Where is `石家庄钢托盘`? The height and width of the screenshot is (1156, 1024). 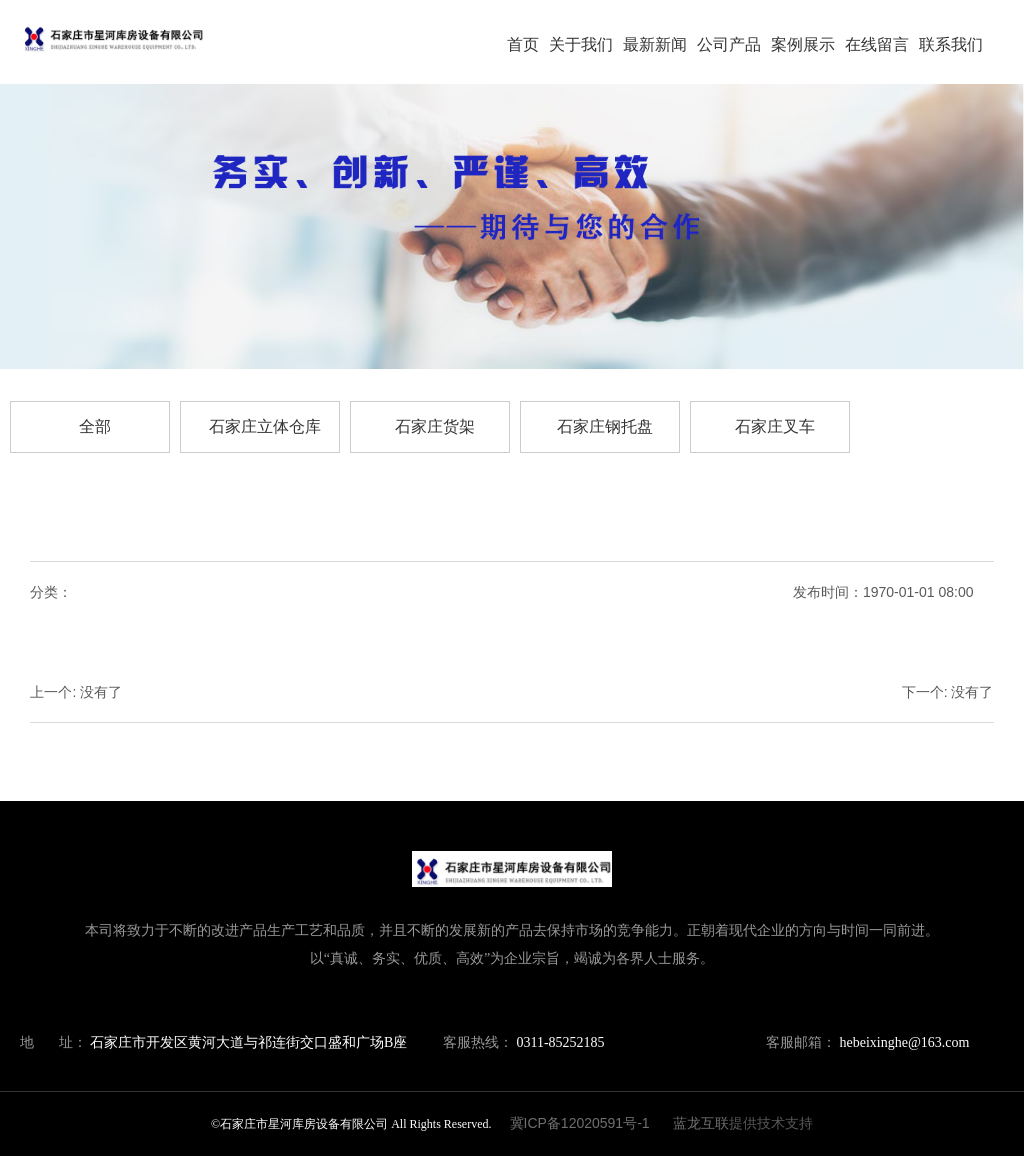
石家庄钢托盘 is located at coordinates (605, 426).